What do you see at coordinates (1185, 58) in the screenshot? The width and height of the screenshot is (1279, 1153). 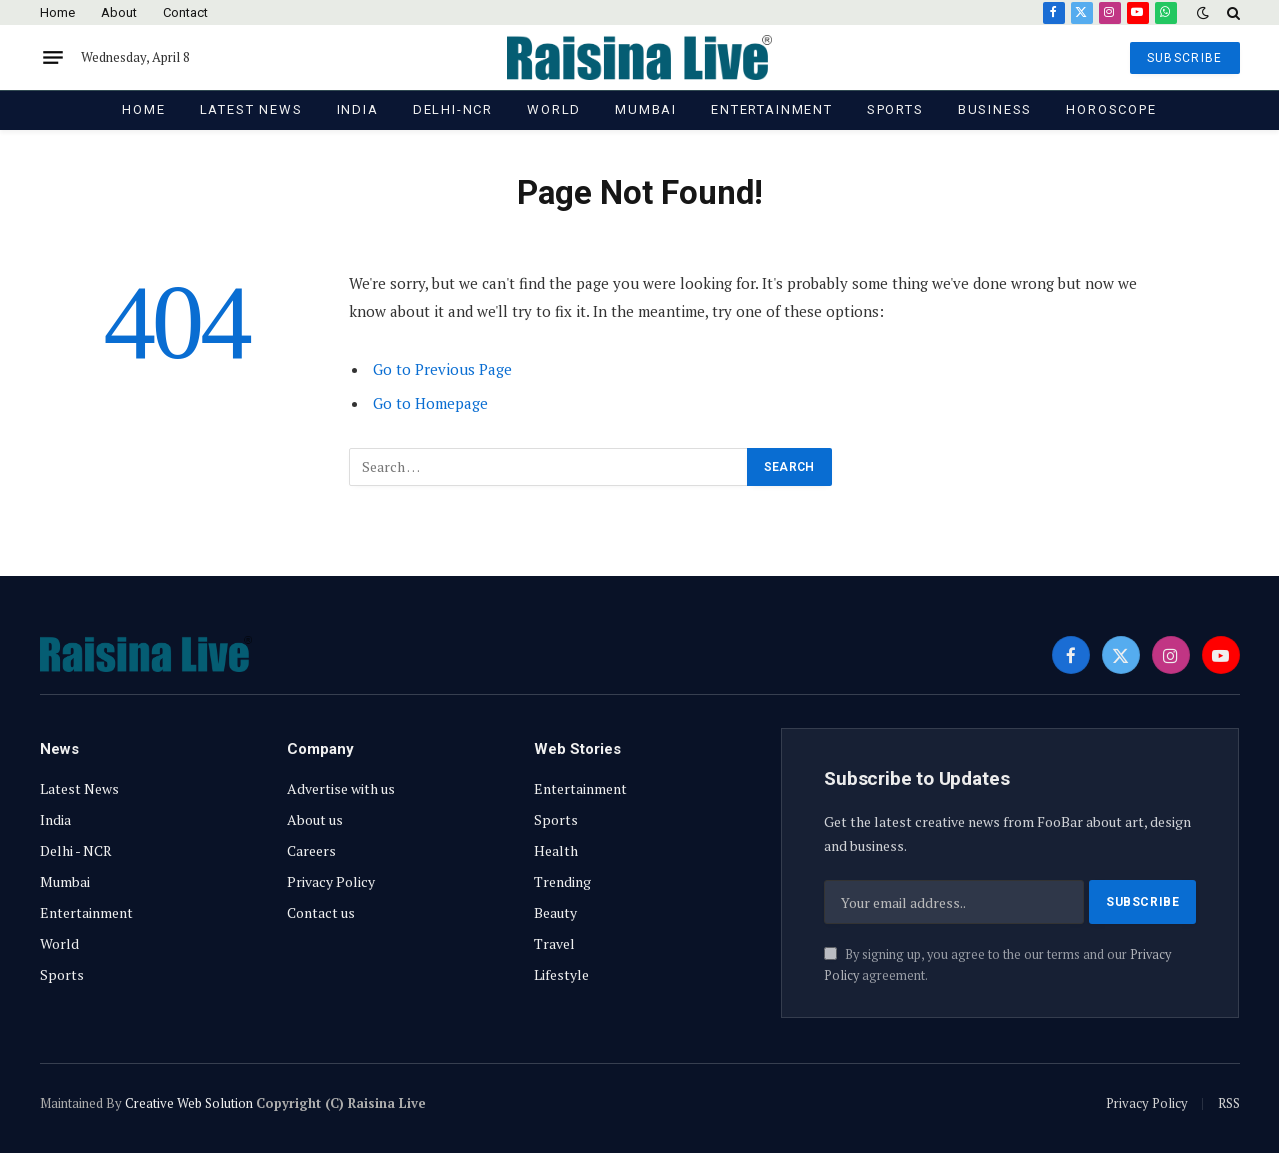 I see `SUBSCRIBE` at bounding box center [1185, 58].